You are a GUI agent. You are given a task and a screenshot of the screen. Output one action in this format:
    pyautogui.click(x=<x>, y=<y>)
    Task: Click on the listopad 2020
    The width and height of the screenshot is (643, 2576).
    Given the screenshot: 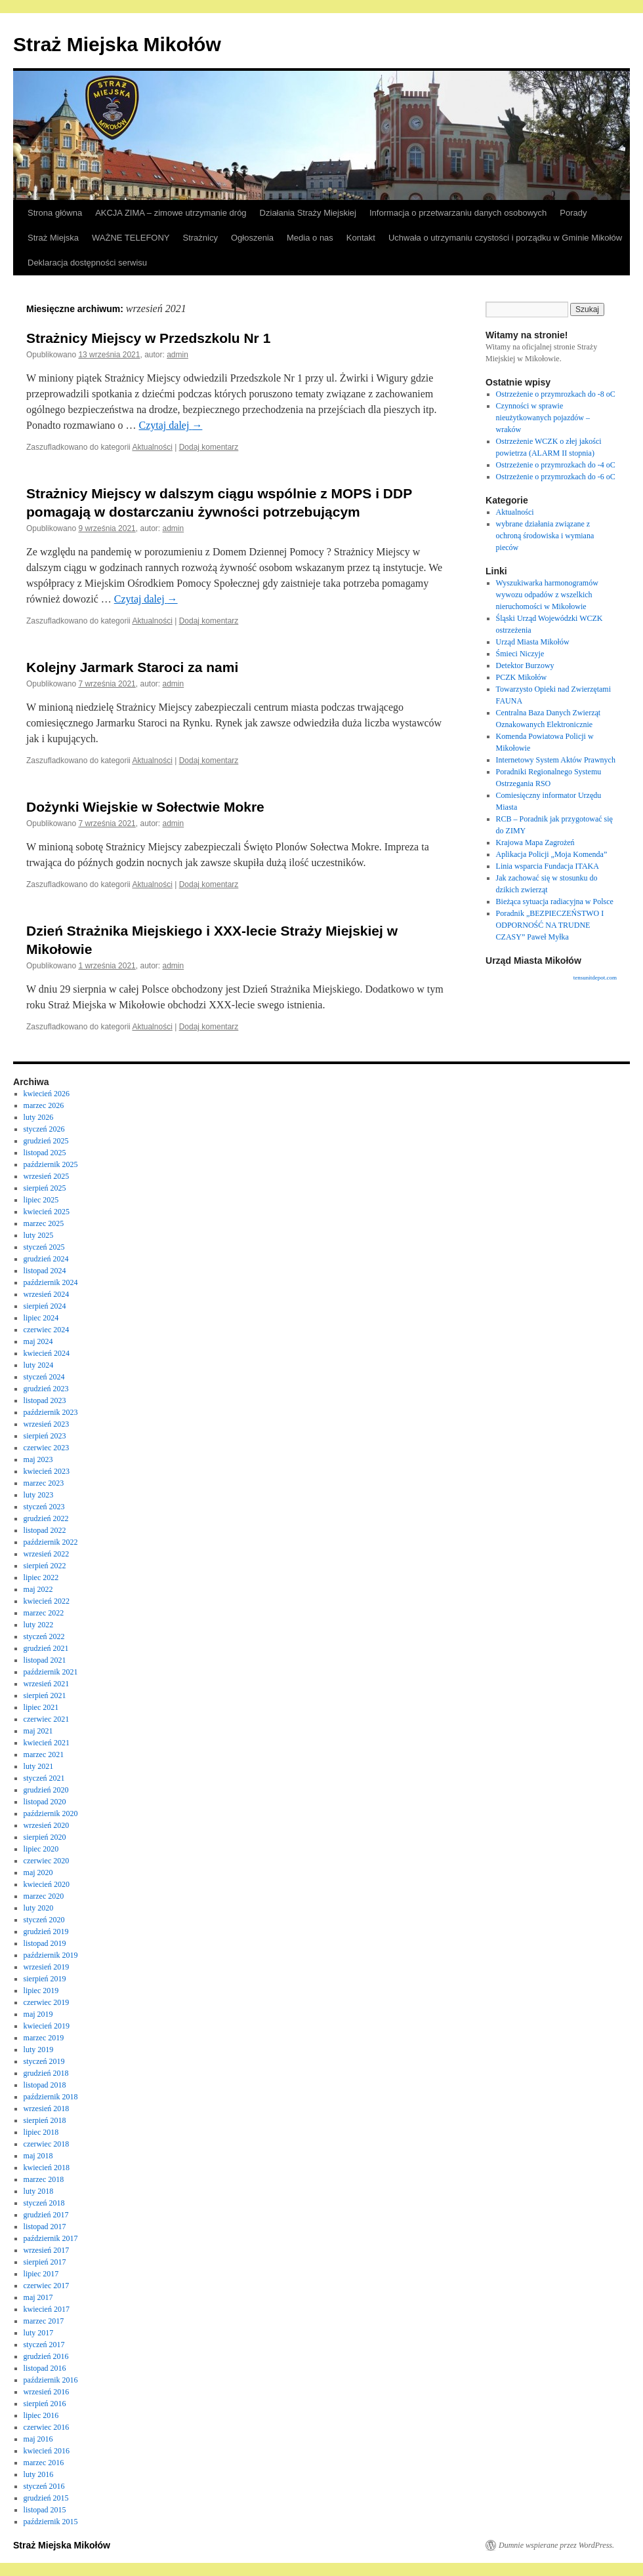 What is the action you would take?
    pyautogui.click(x=45, y=1801)
    